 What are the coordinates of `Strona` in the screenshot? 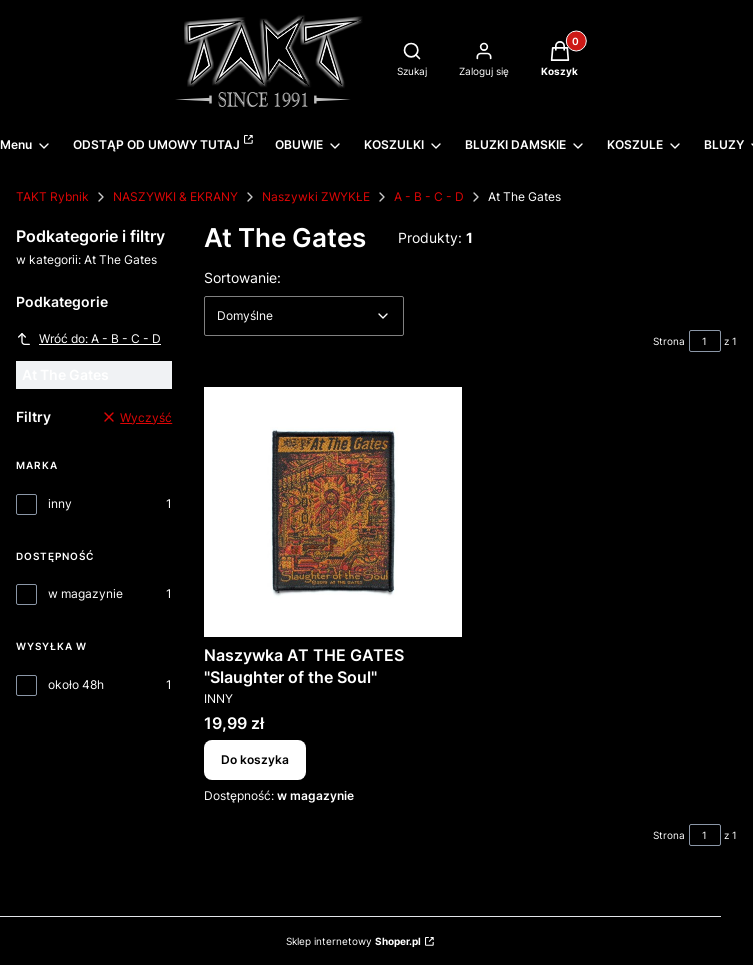 It's located at (669, 341).